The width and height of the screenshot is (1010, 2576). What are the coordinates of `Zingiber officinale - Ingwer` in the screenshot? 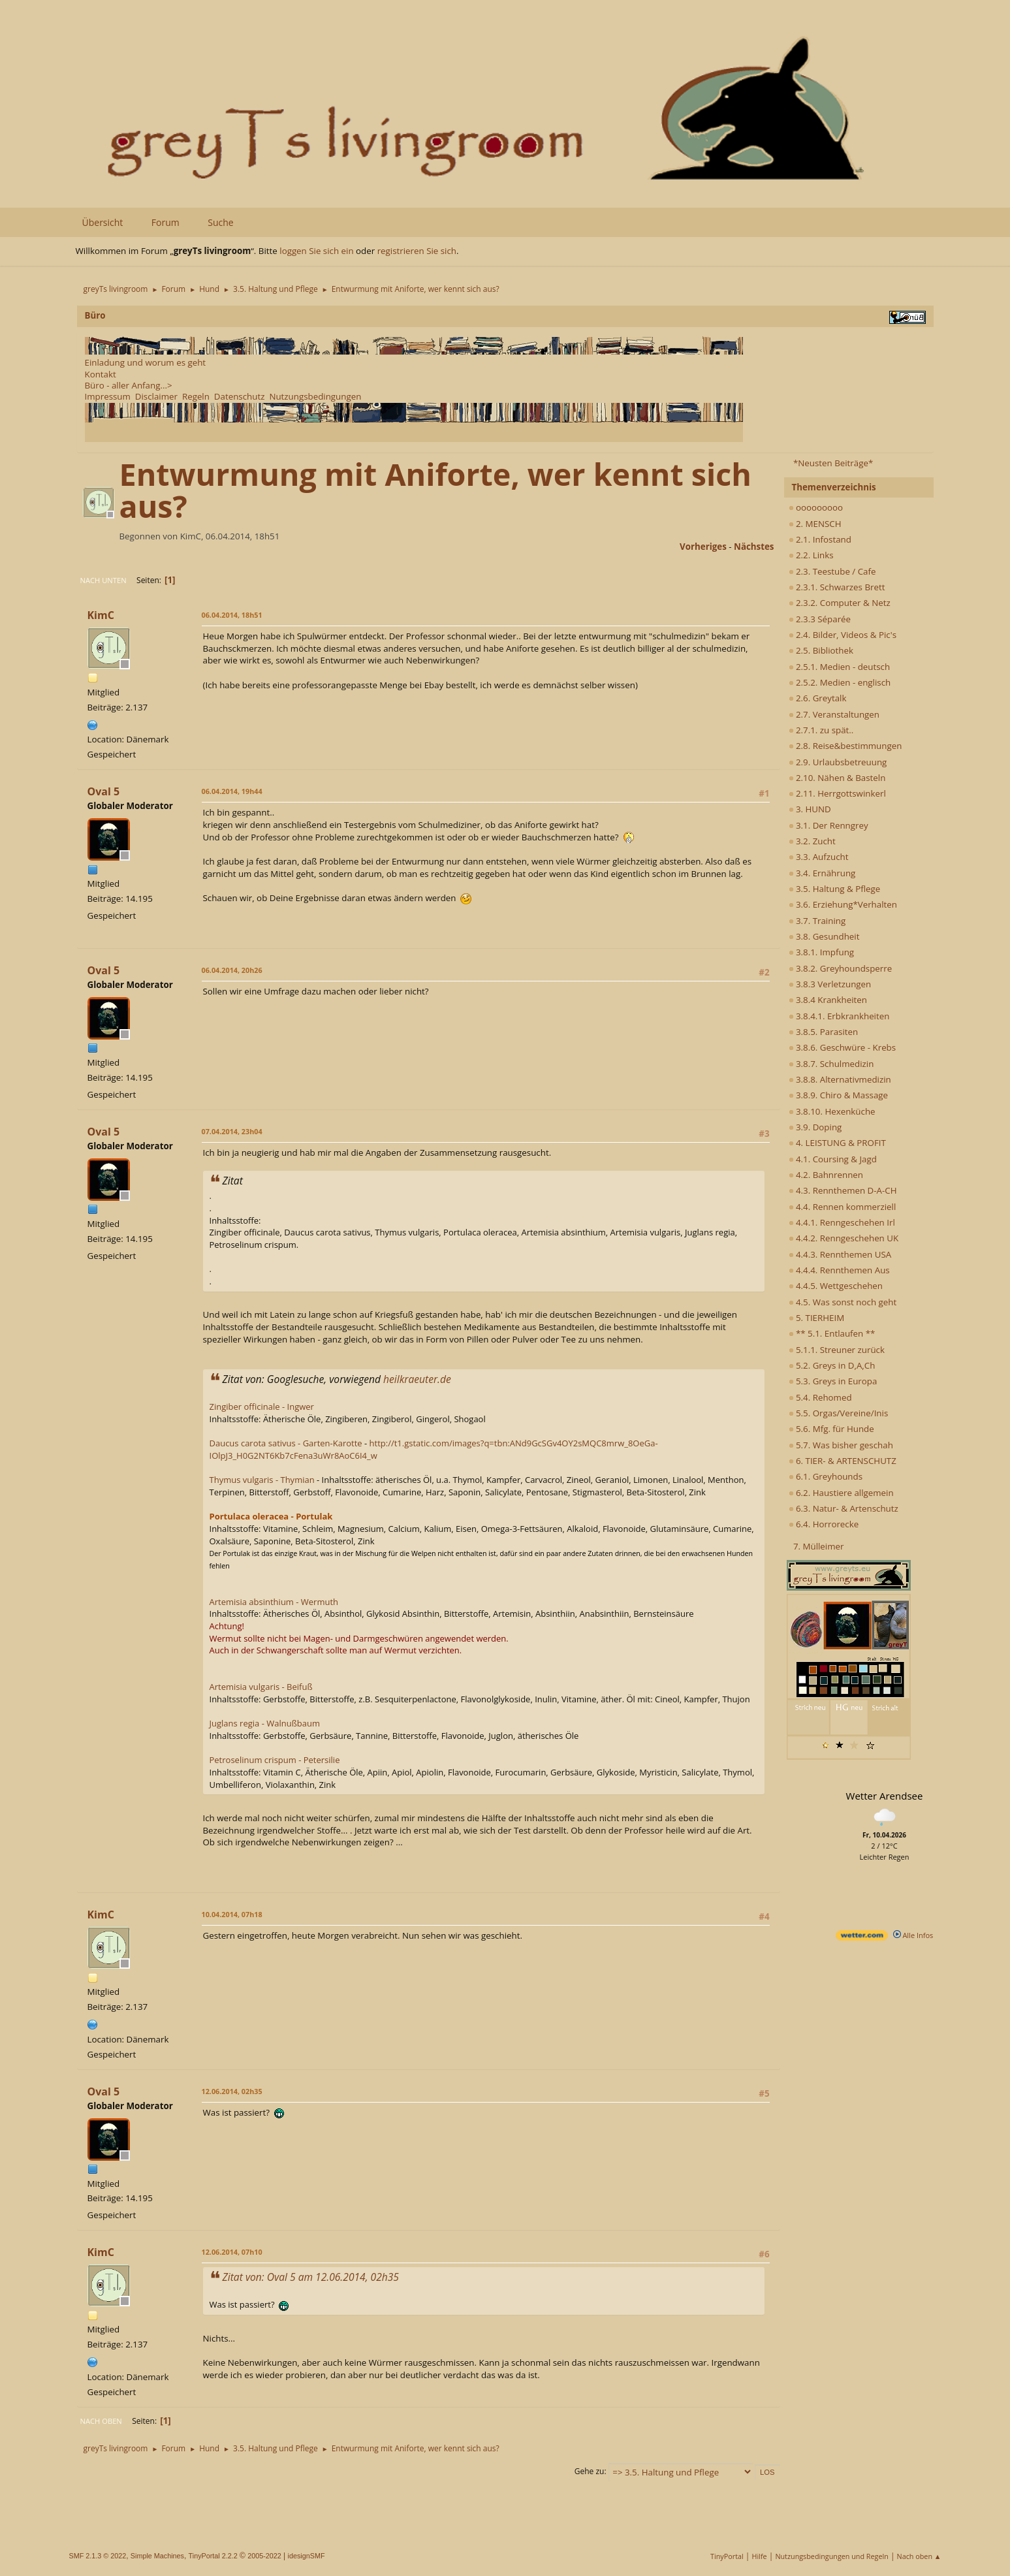 It's located at (262, 1406).